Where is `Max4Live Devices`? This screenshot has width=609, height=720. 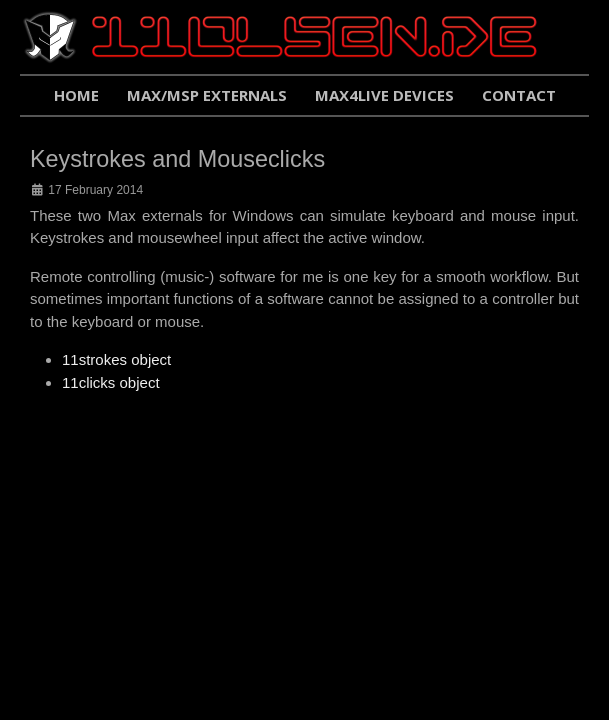
Max4Live Devices is located at coordinates (384, 95).